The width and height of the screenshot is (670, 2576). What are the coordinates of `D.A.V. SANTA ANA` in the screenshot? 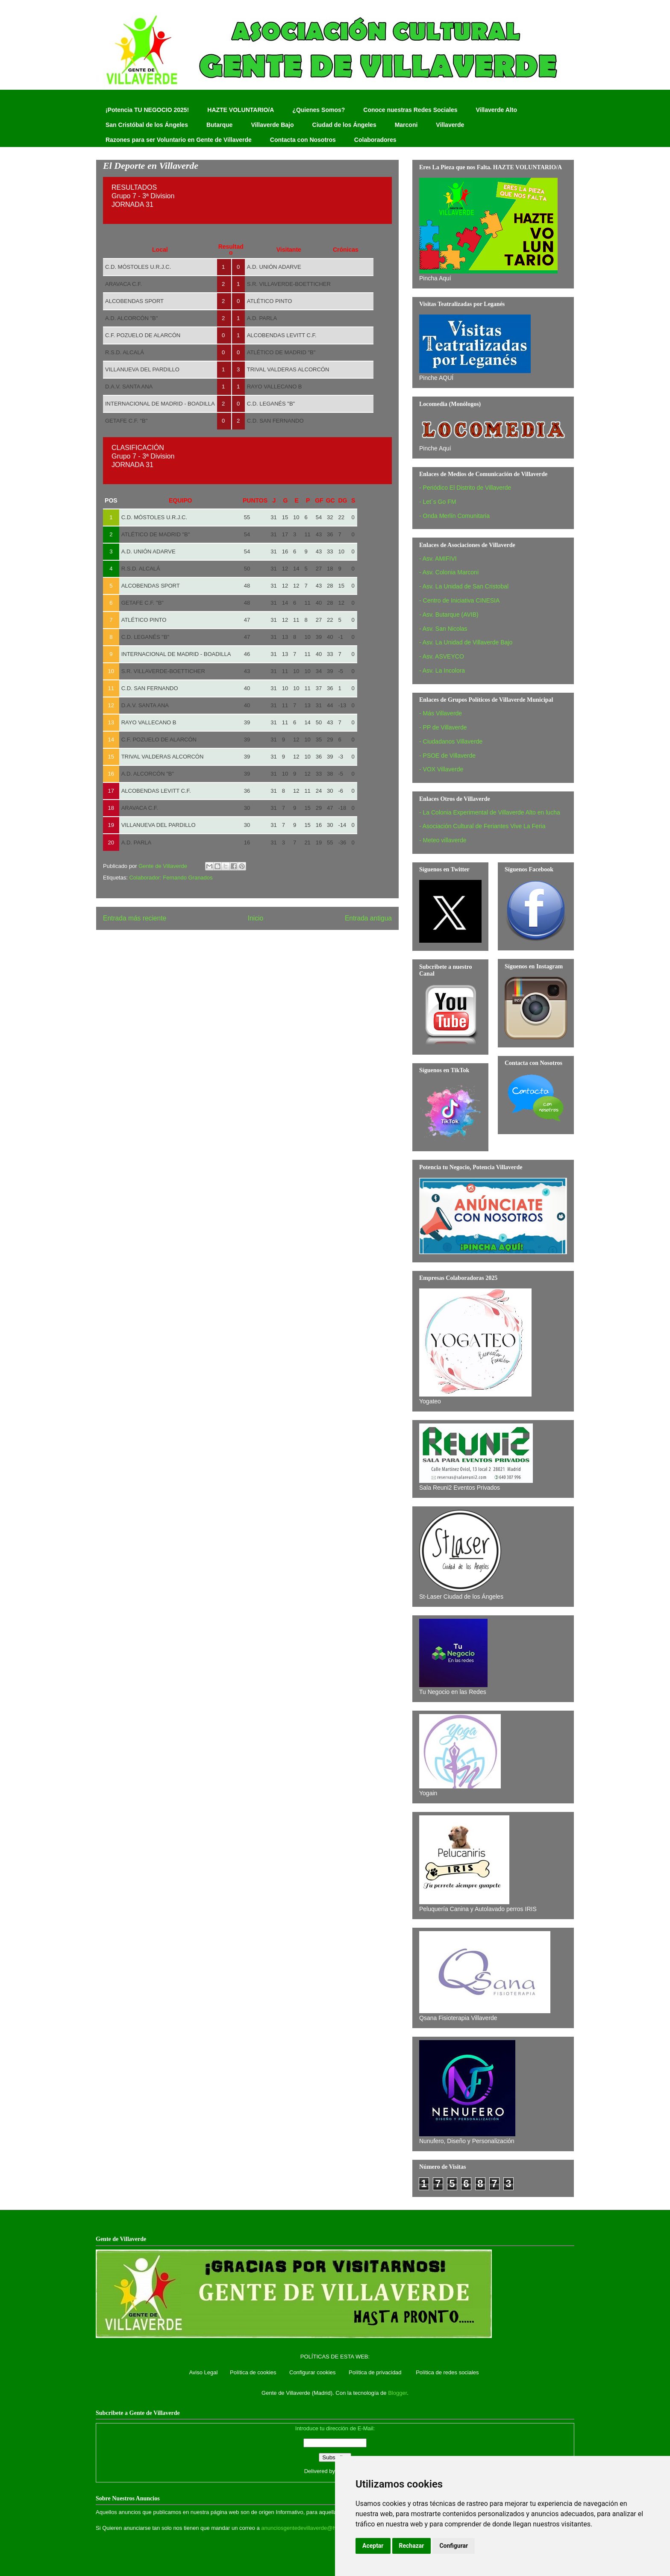 It's located at (129, 386).